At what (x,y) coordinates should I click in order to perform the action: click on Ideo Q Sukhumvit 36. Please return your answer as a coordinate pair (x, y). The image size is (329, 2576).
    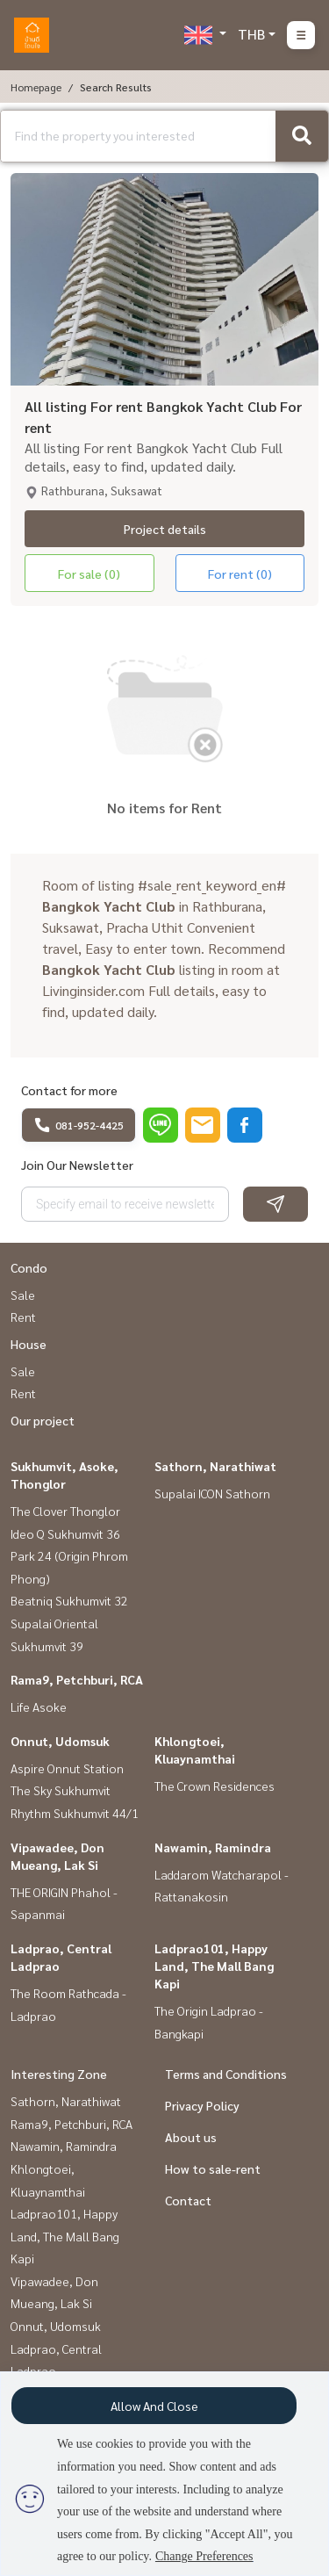
    Looking at the image, I should click on (65, 1533).